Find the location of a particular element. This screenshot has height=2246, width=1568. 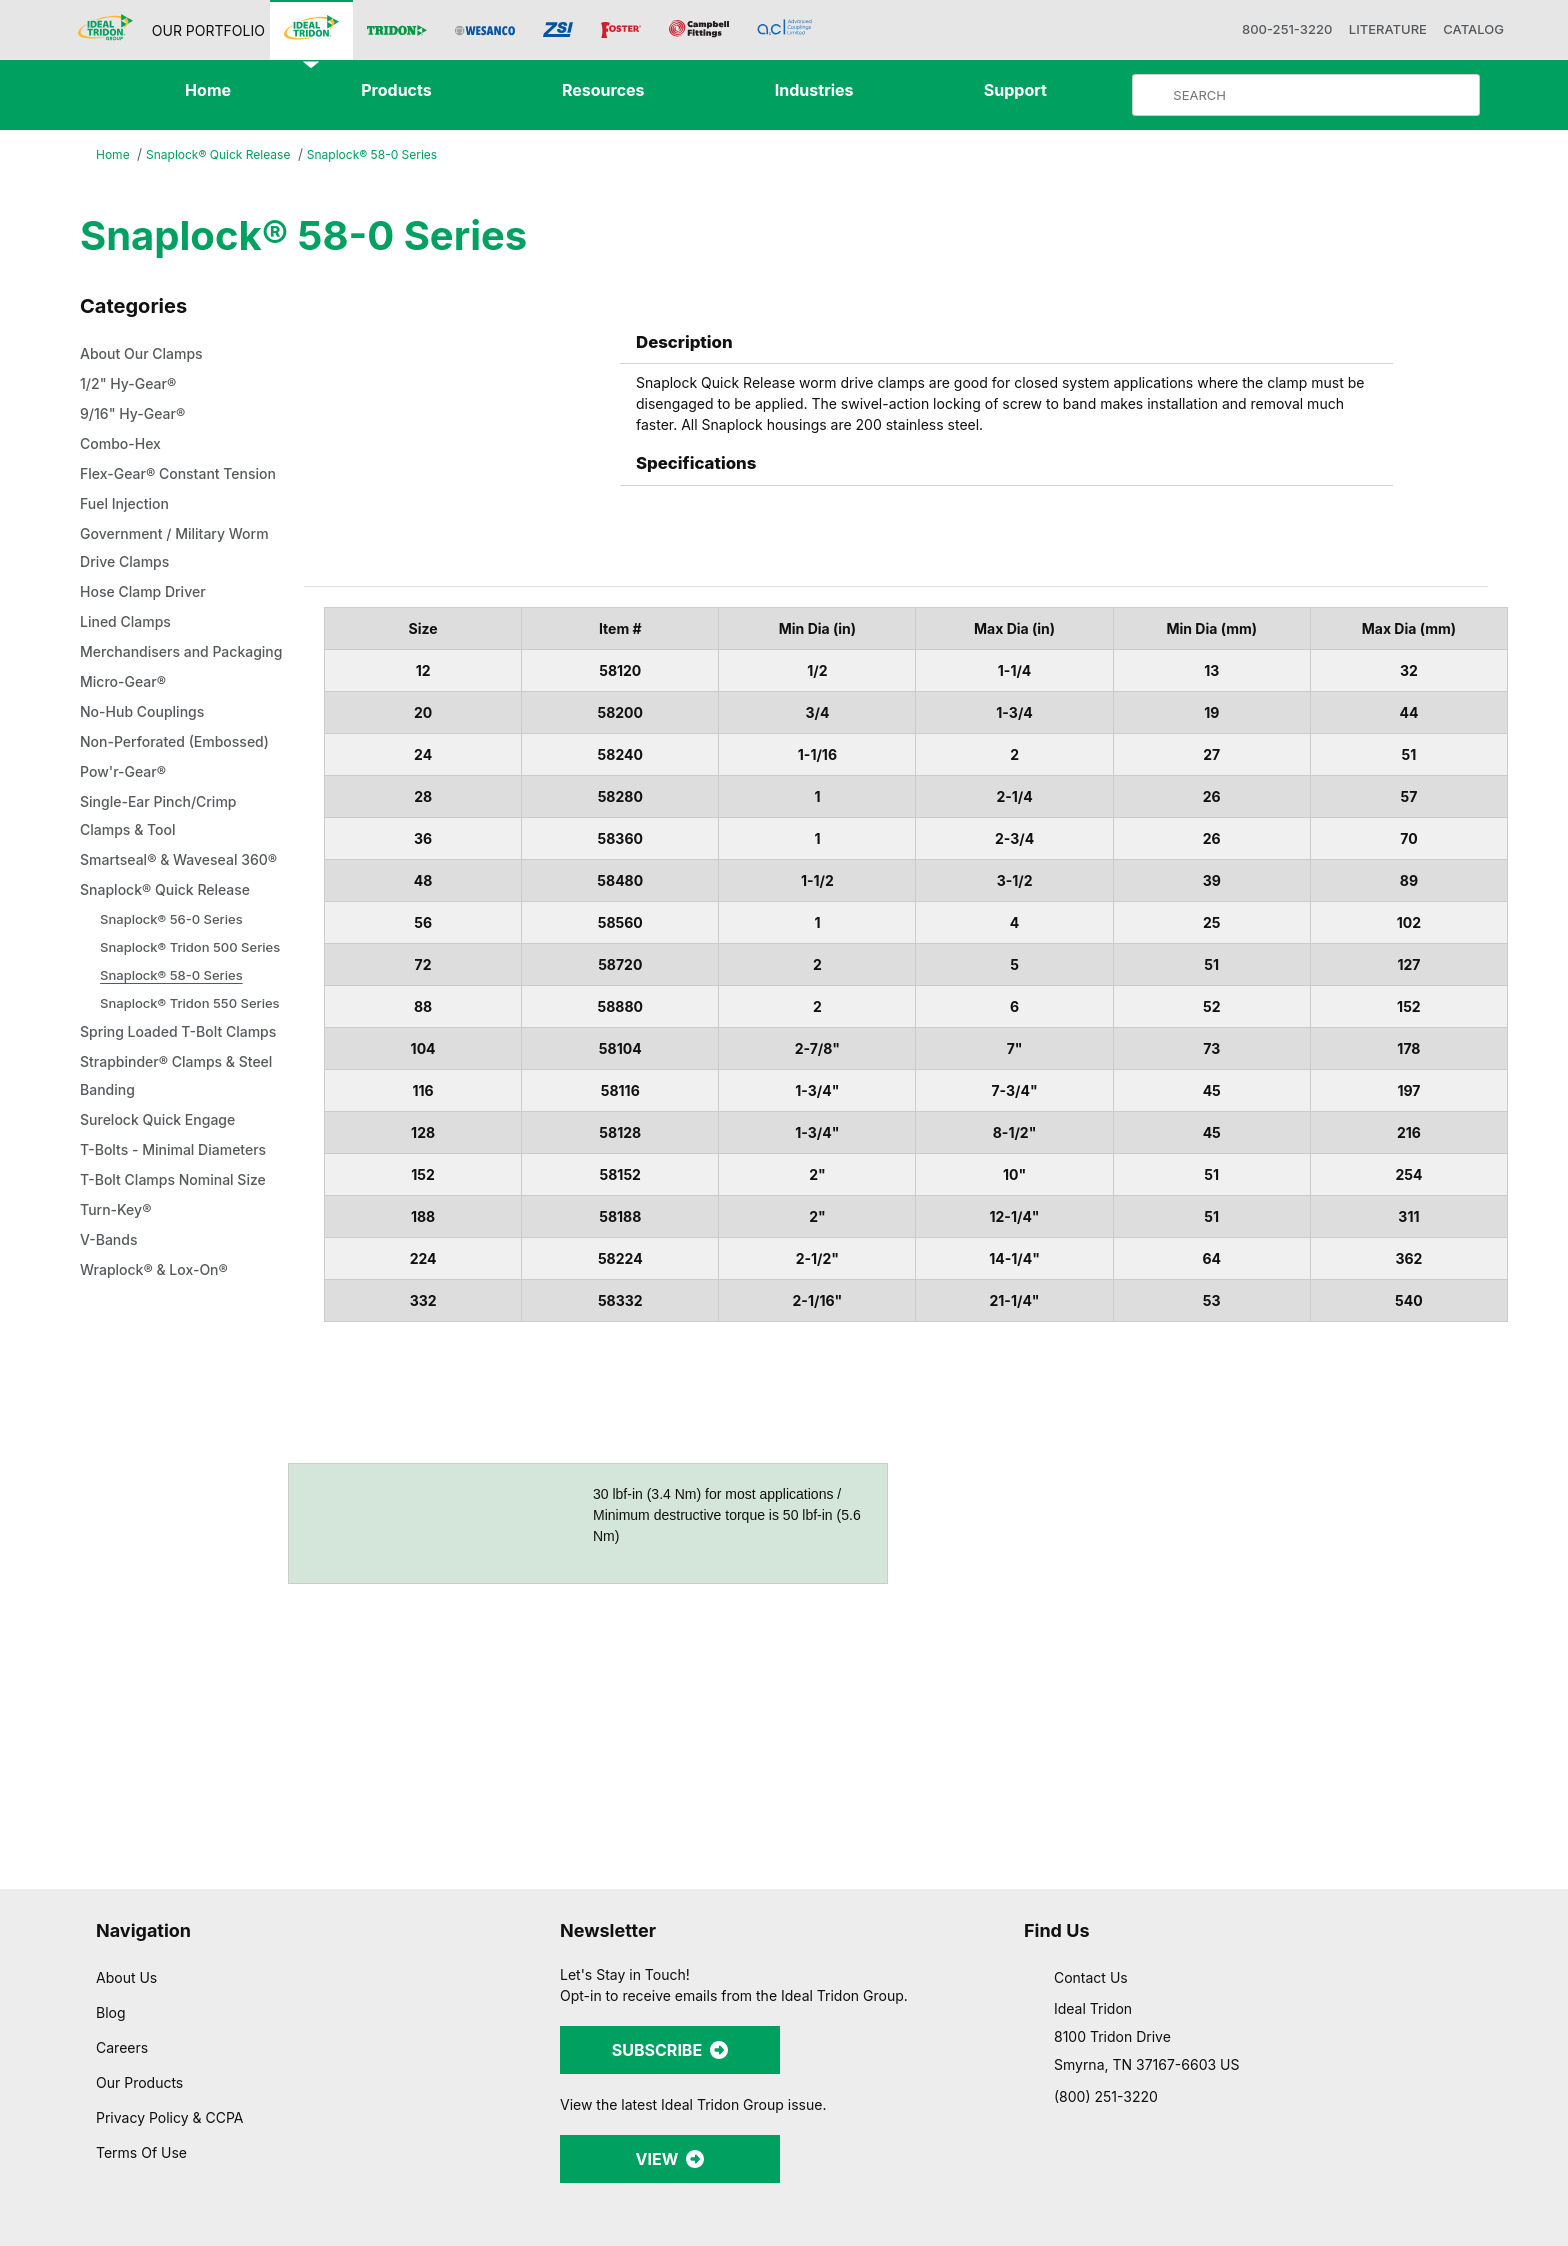

Surelock Quick Engage is located at coordinates (163, 1261).